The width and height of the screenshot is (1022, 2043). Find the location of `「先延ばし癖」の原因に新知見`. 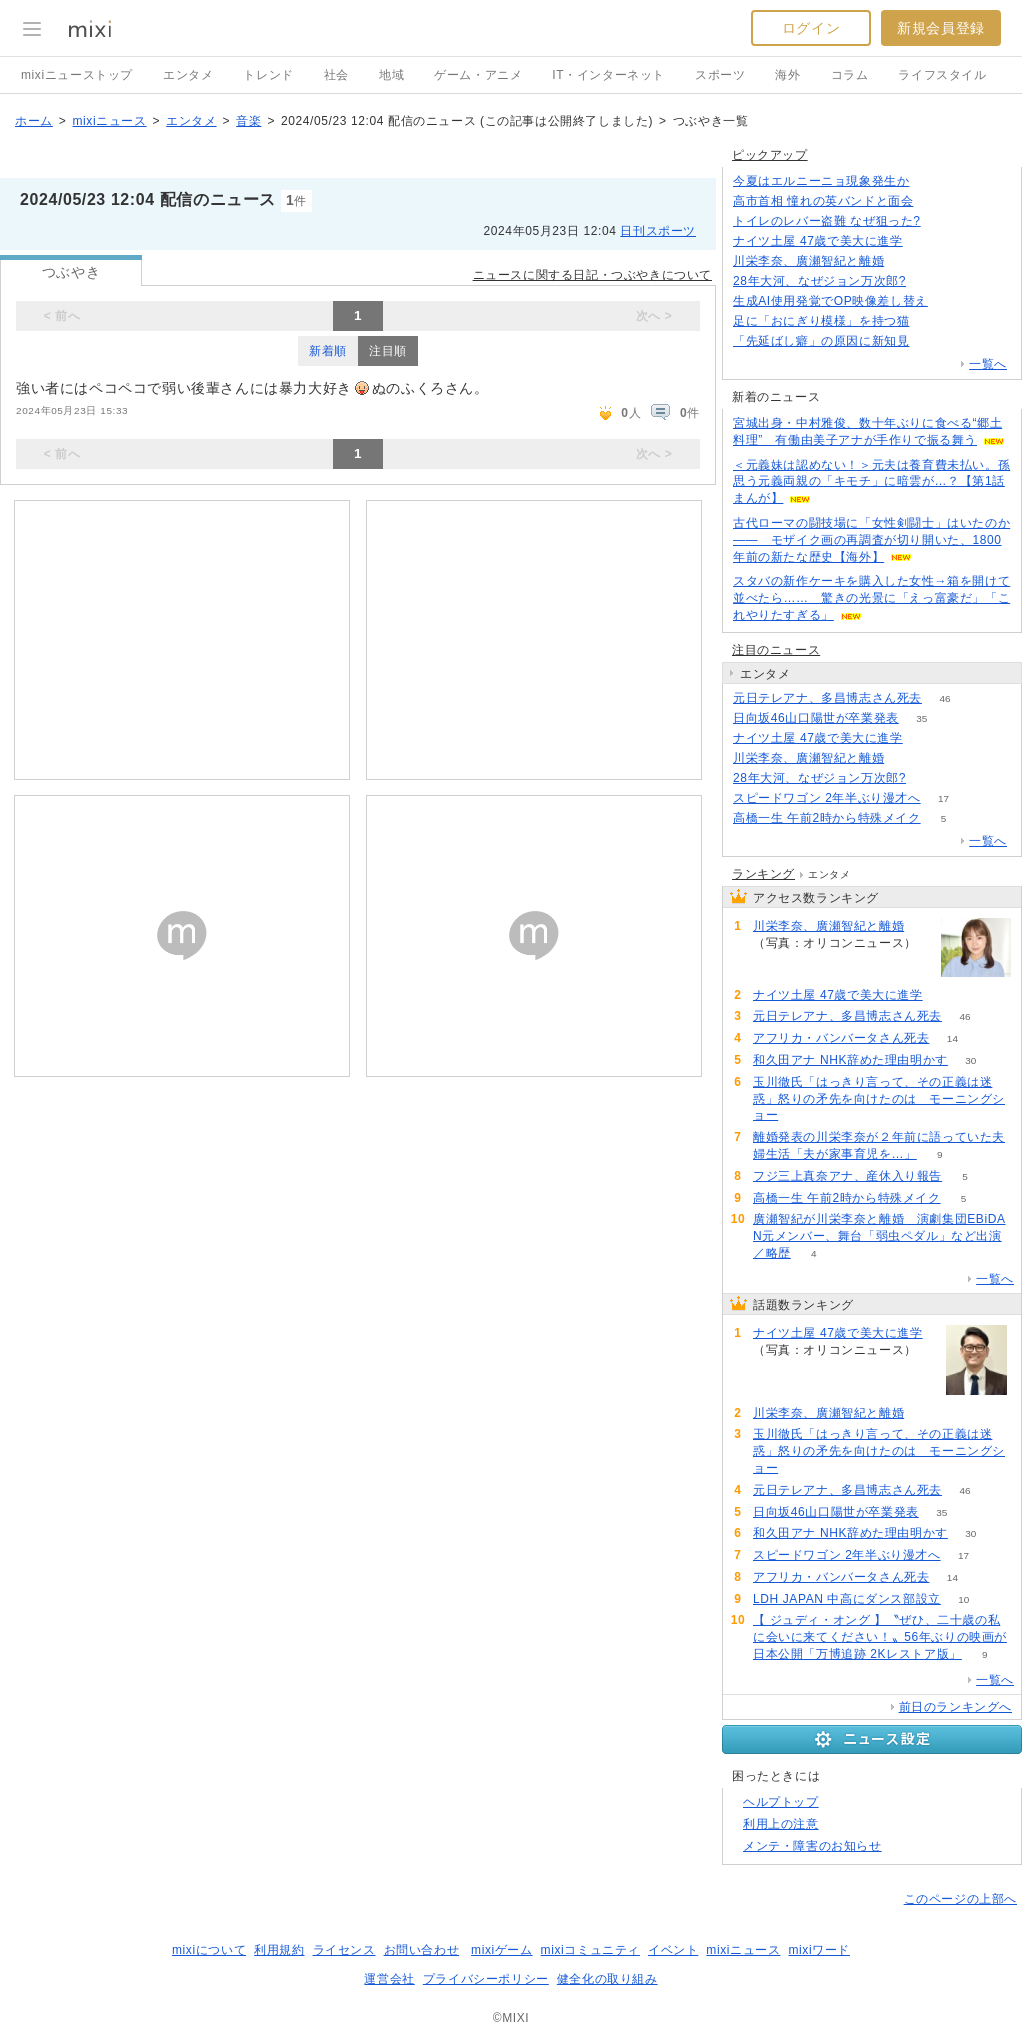

「先延ばし癖」の原因に新知見 is located at coordinates (821, 341).